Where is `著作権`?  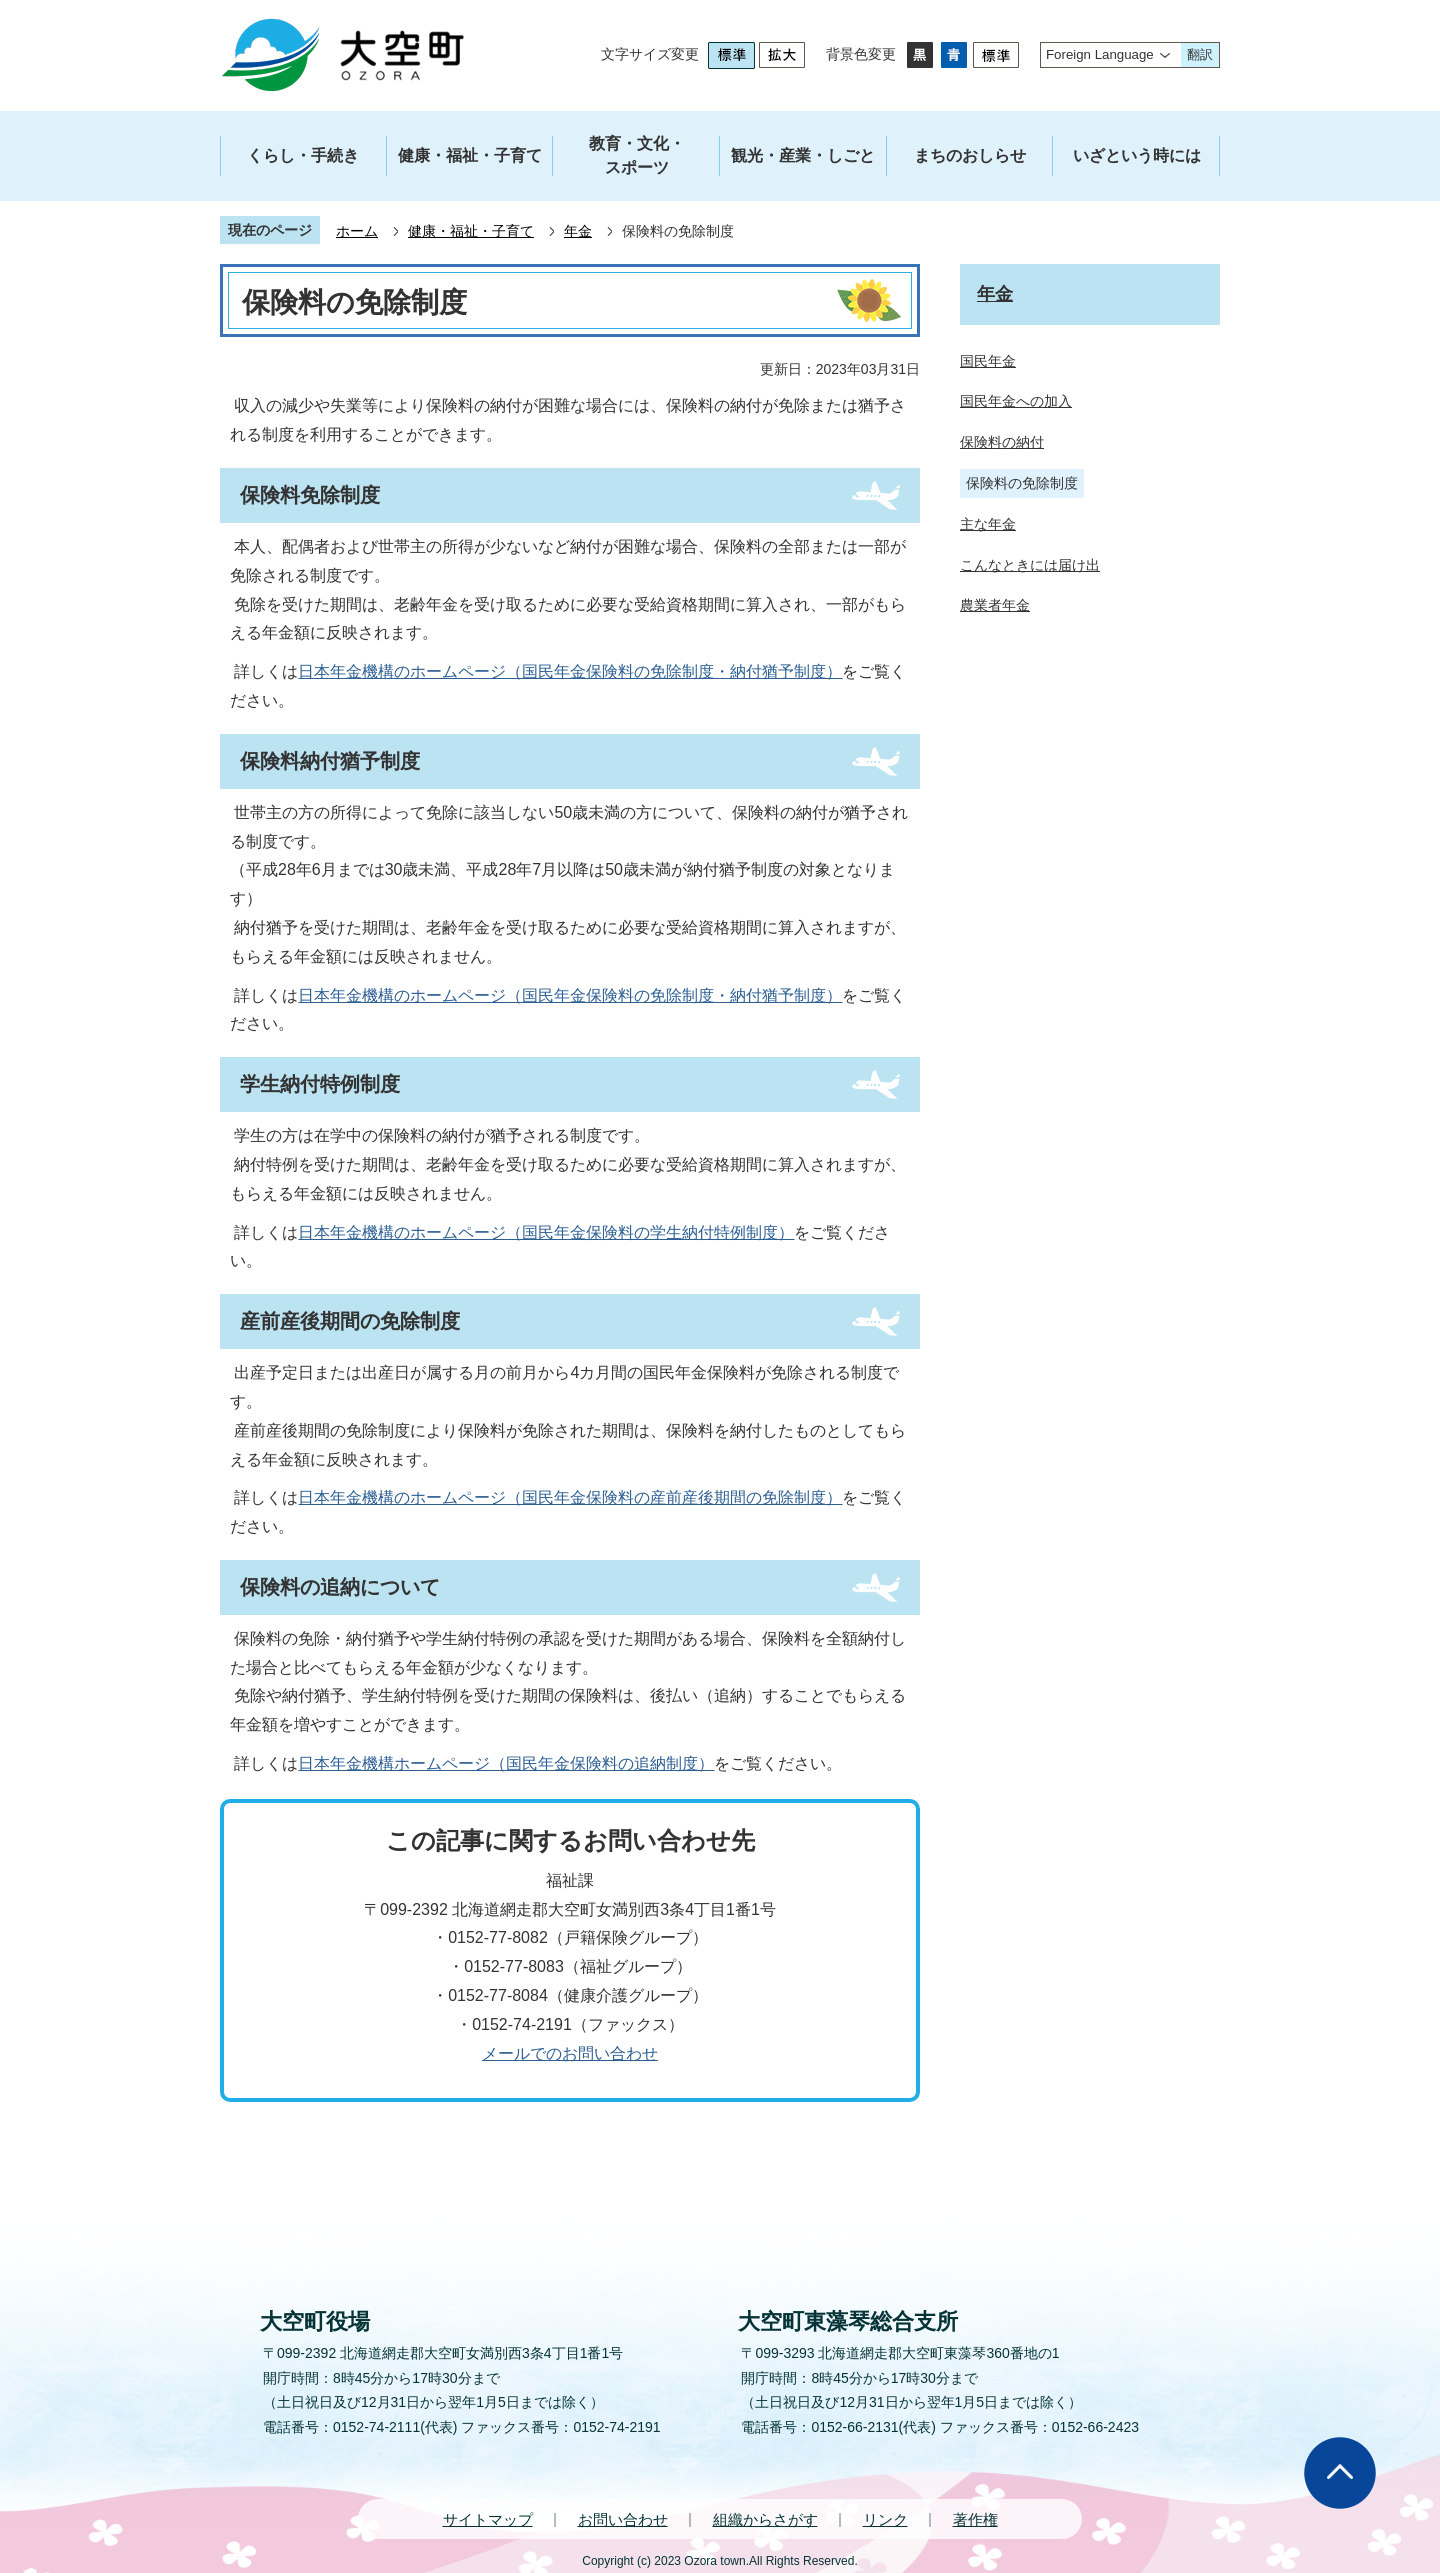
著作権 is located at coordinates (975, 2519).